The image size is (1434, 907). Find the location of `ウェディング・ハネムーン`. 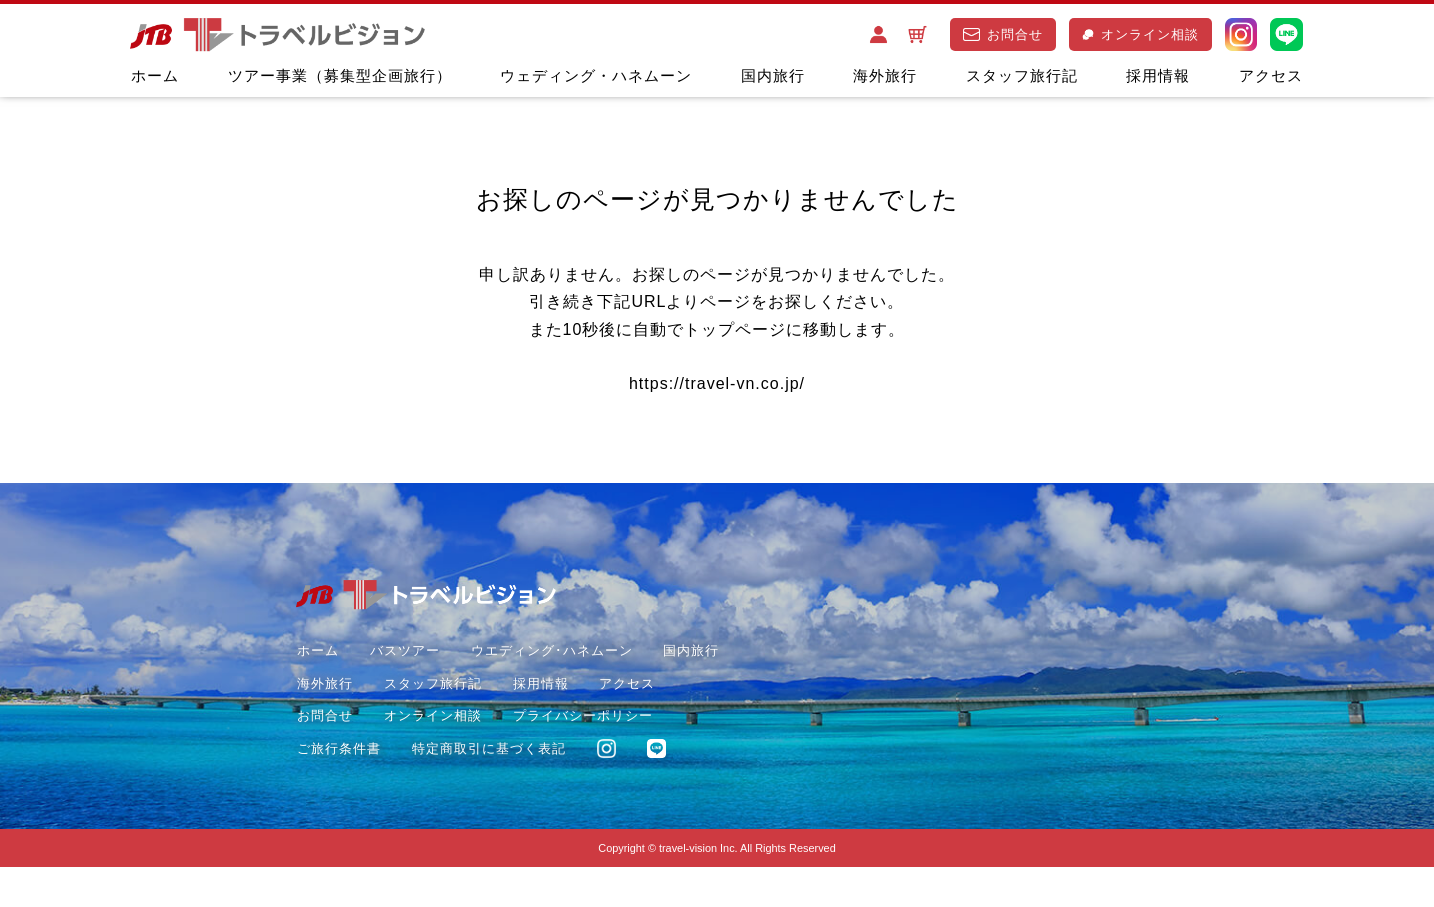

ウェディング・ハネムーン is located at coordinates (596, 76).